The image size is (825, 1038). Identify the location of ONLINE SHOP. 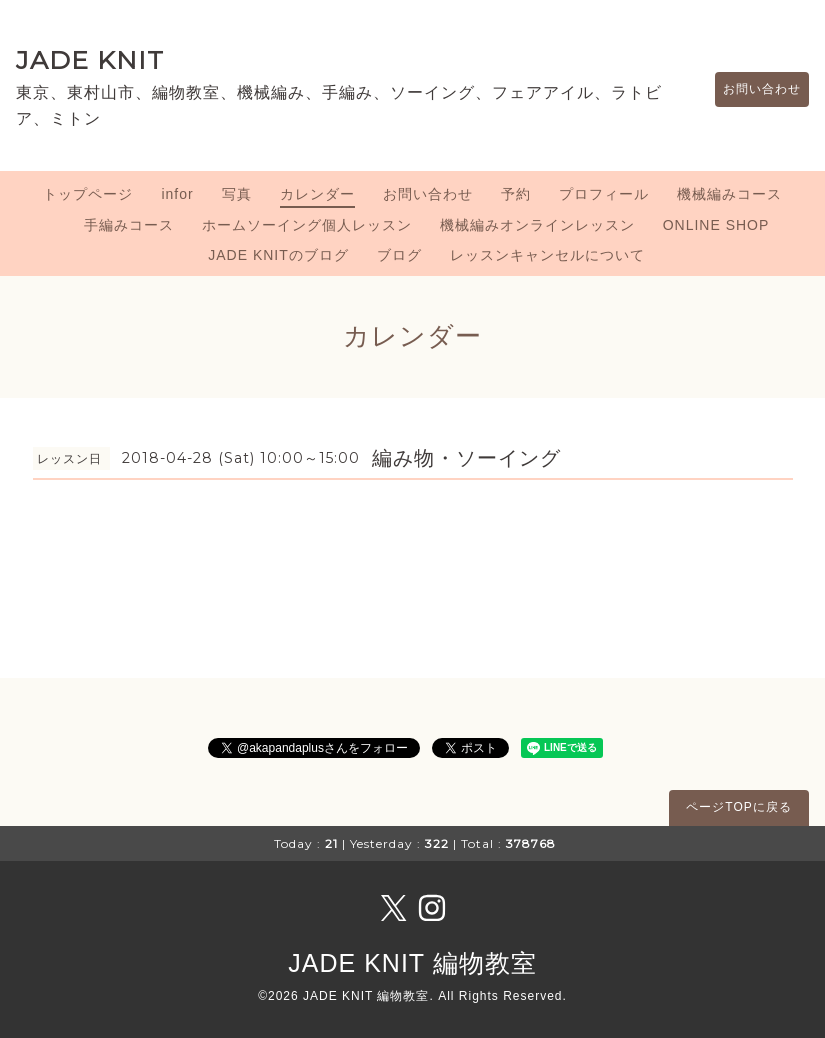
(716, 225).